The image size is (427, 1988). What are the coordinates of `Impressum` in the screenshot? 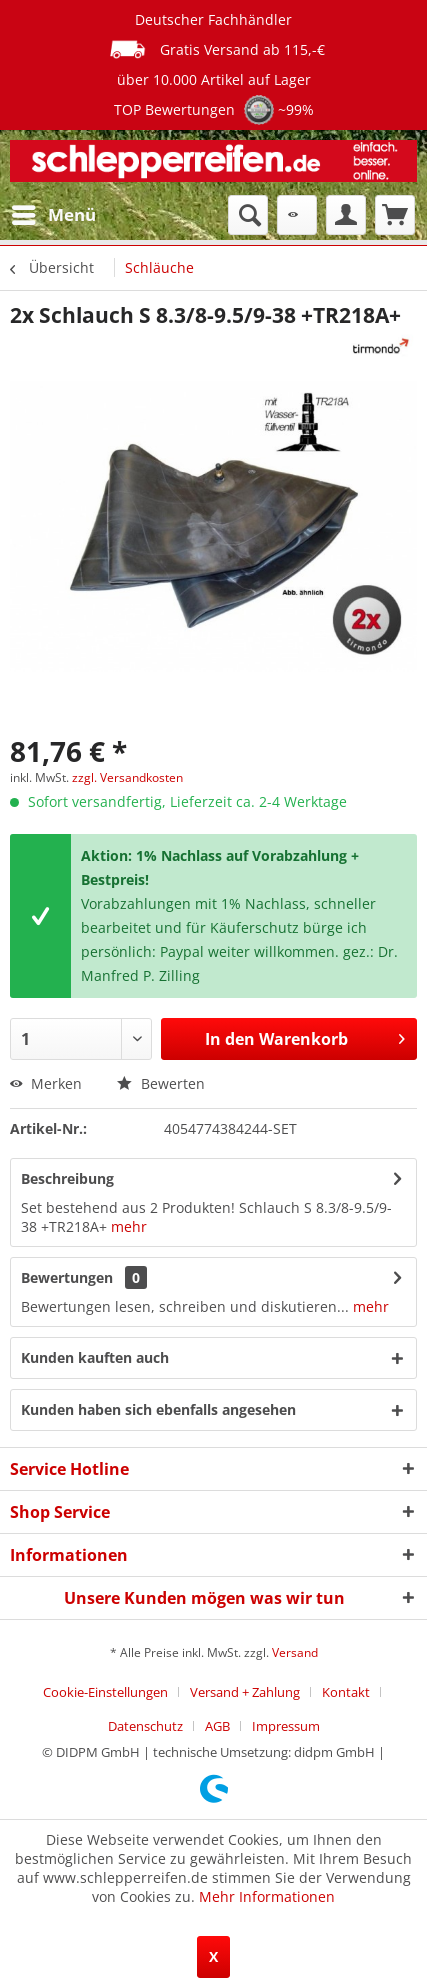 It's located at (286, 1726).